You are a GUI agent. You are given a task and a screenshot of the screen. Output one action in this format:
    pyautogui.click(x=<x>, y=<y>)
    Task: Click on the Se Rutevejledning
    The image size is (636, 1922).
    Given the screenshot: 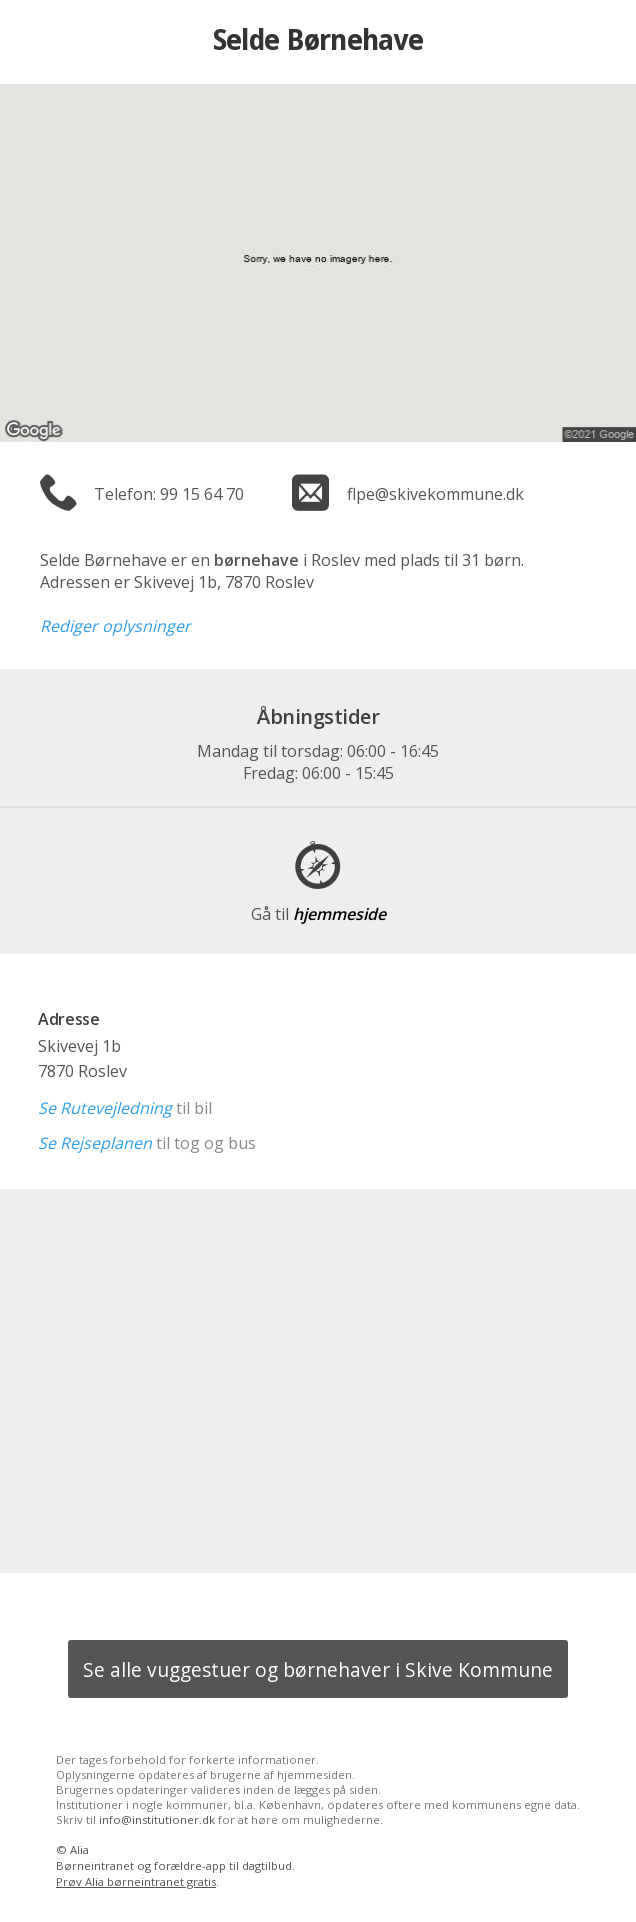 What is the action you would take?
    pyautogui.click(x=105, y=1108)
    